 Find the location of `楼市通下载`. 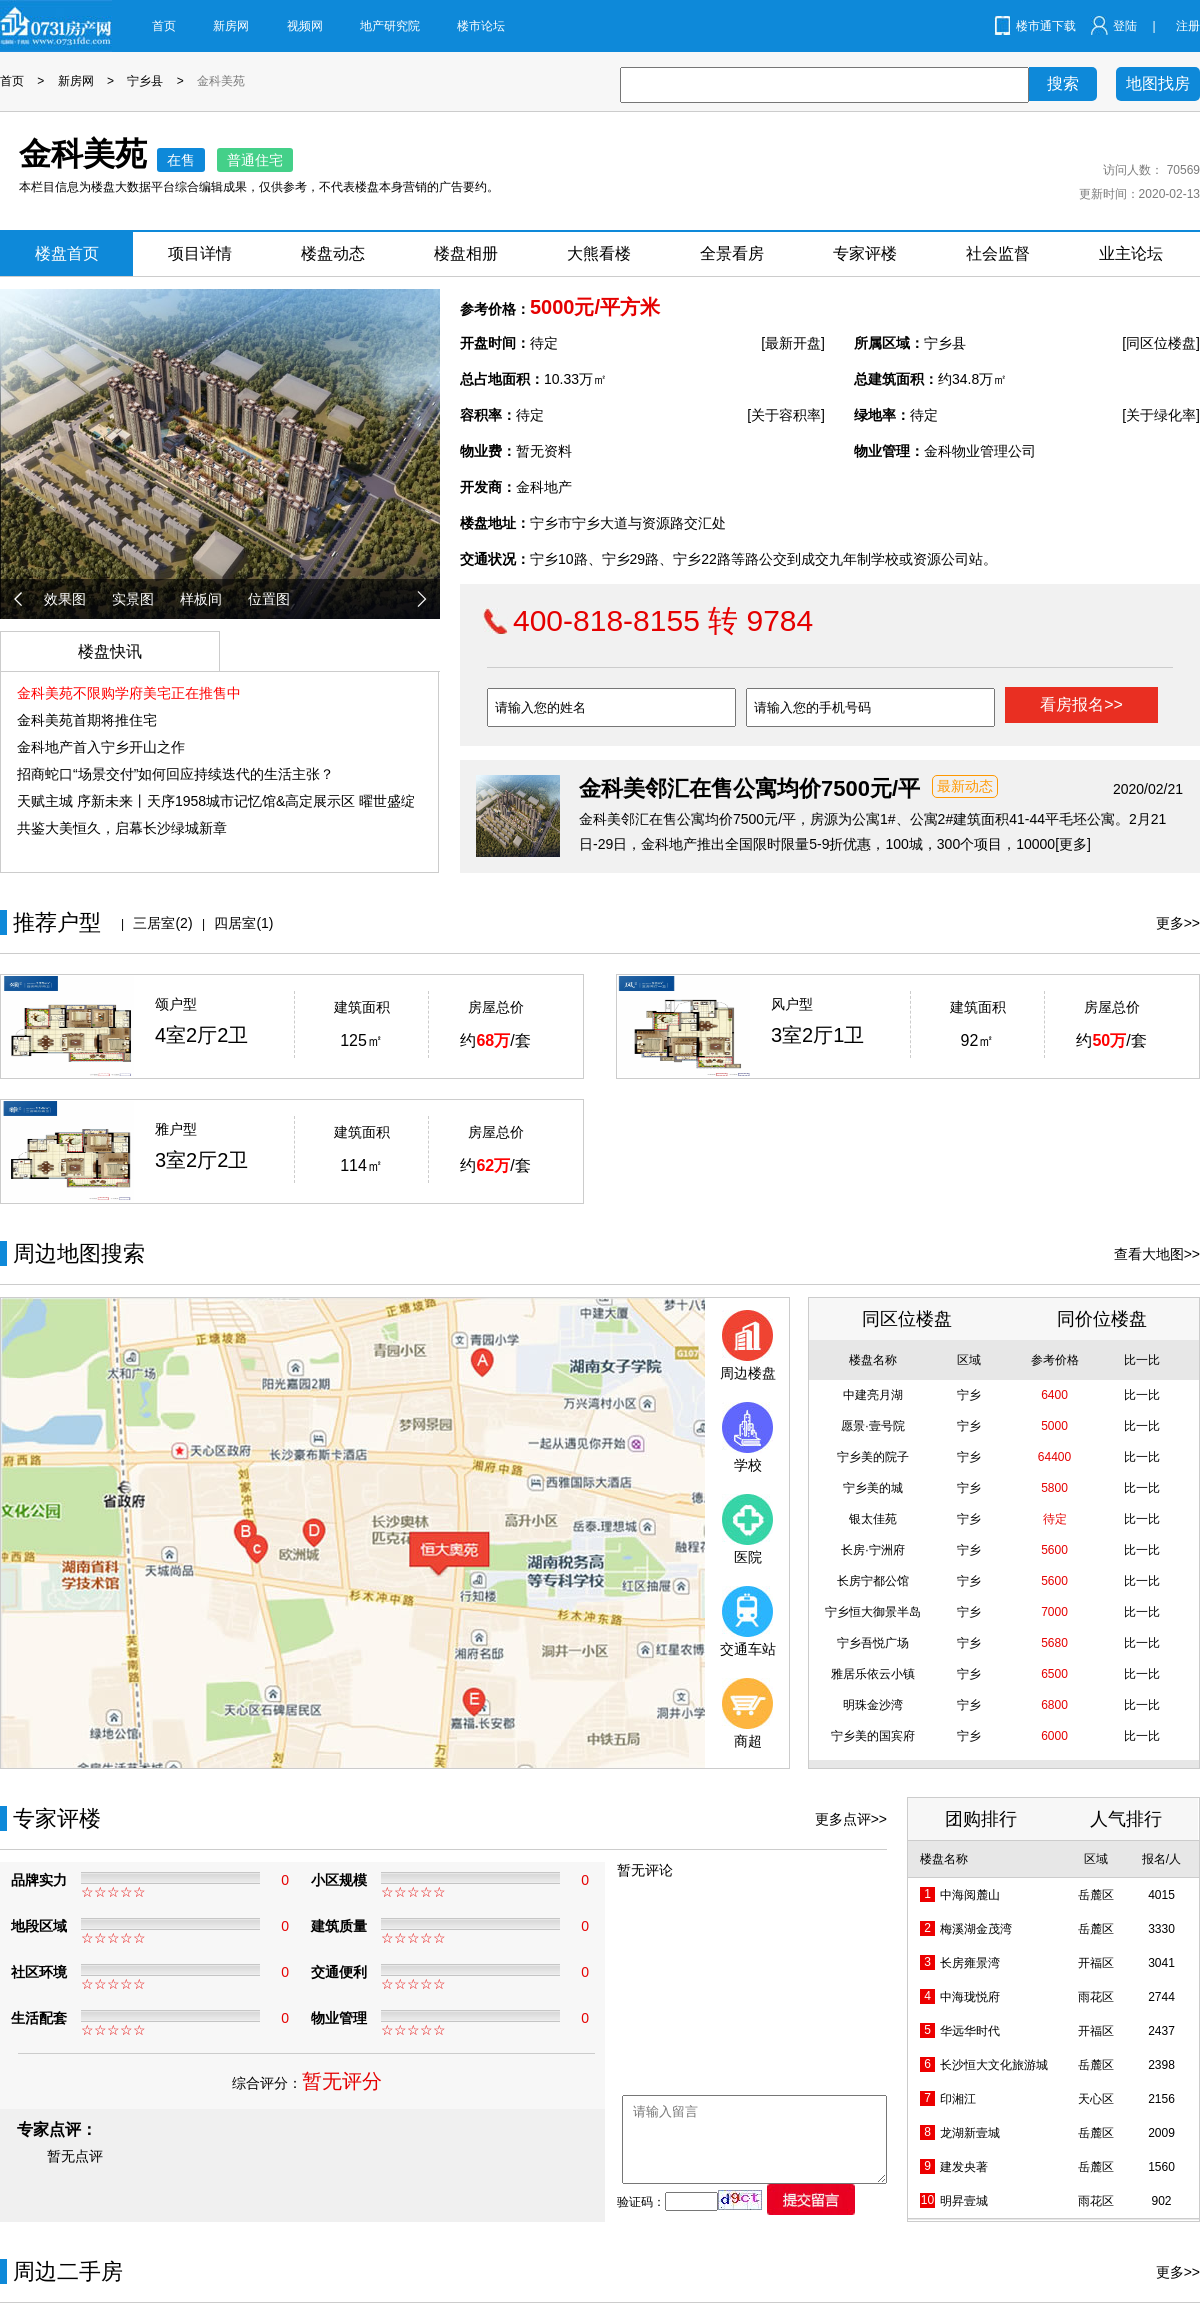

楼市通下载 is located at coordinates (1046, 26).